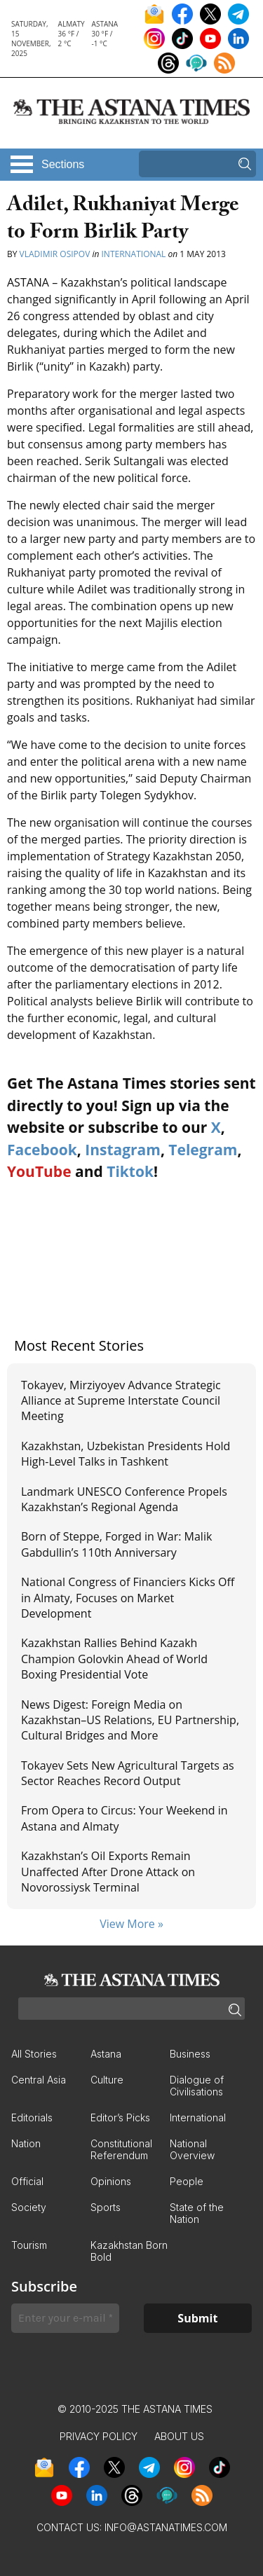 The image size is (263, 2576). What do you see at coordinates (62, 164) in the screenshot?
I see `Sections` at bounding box center [62, 164].